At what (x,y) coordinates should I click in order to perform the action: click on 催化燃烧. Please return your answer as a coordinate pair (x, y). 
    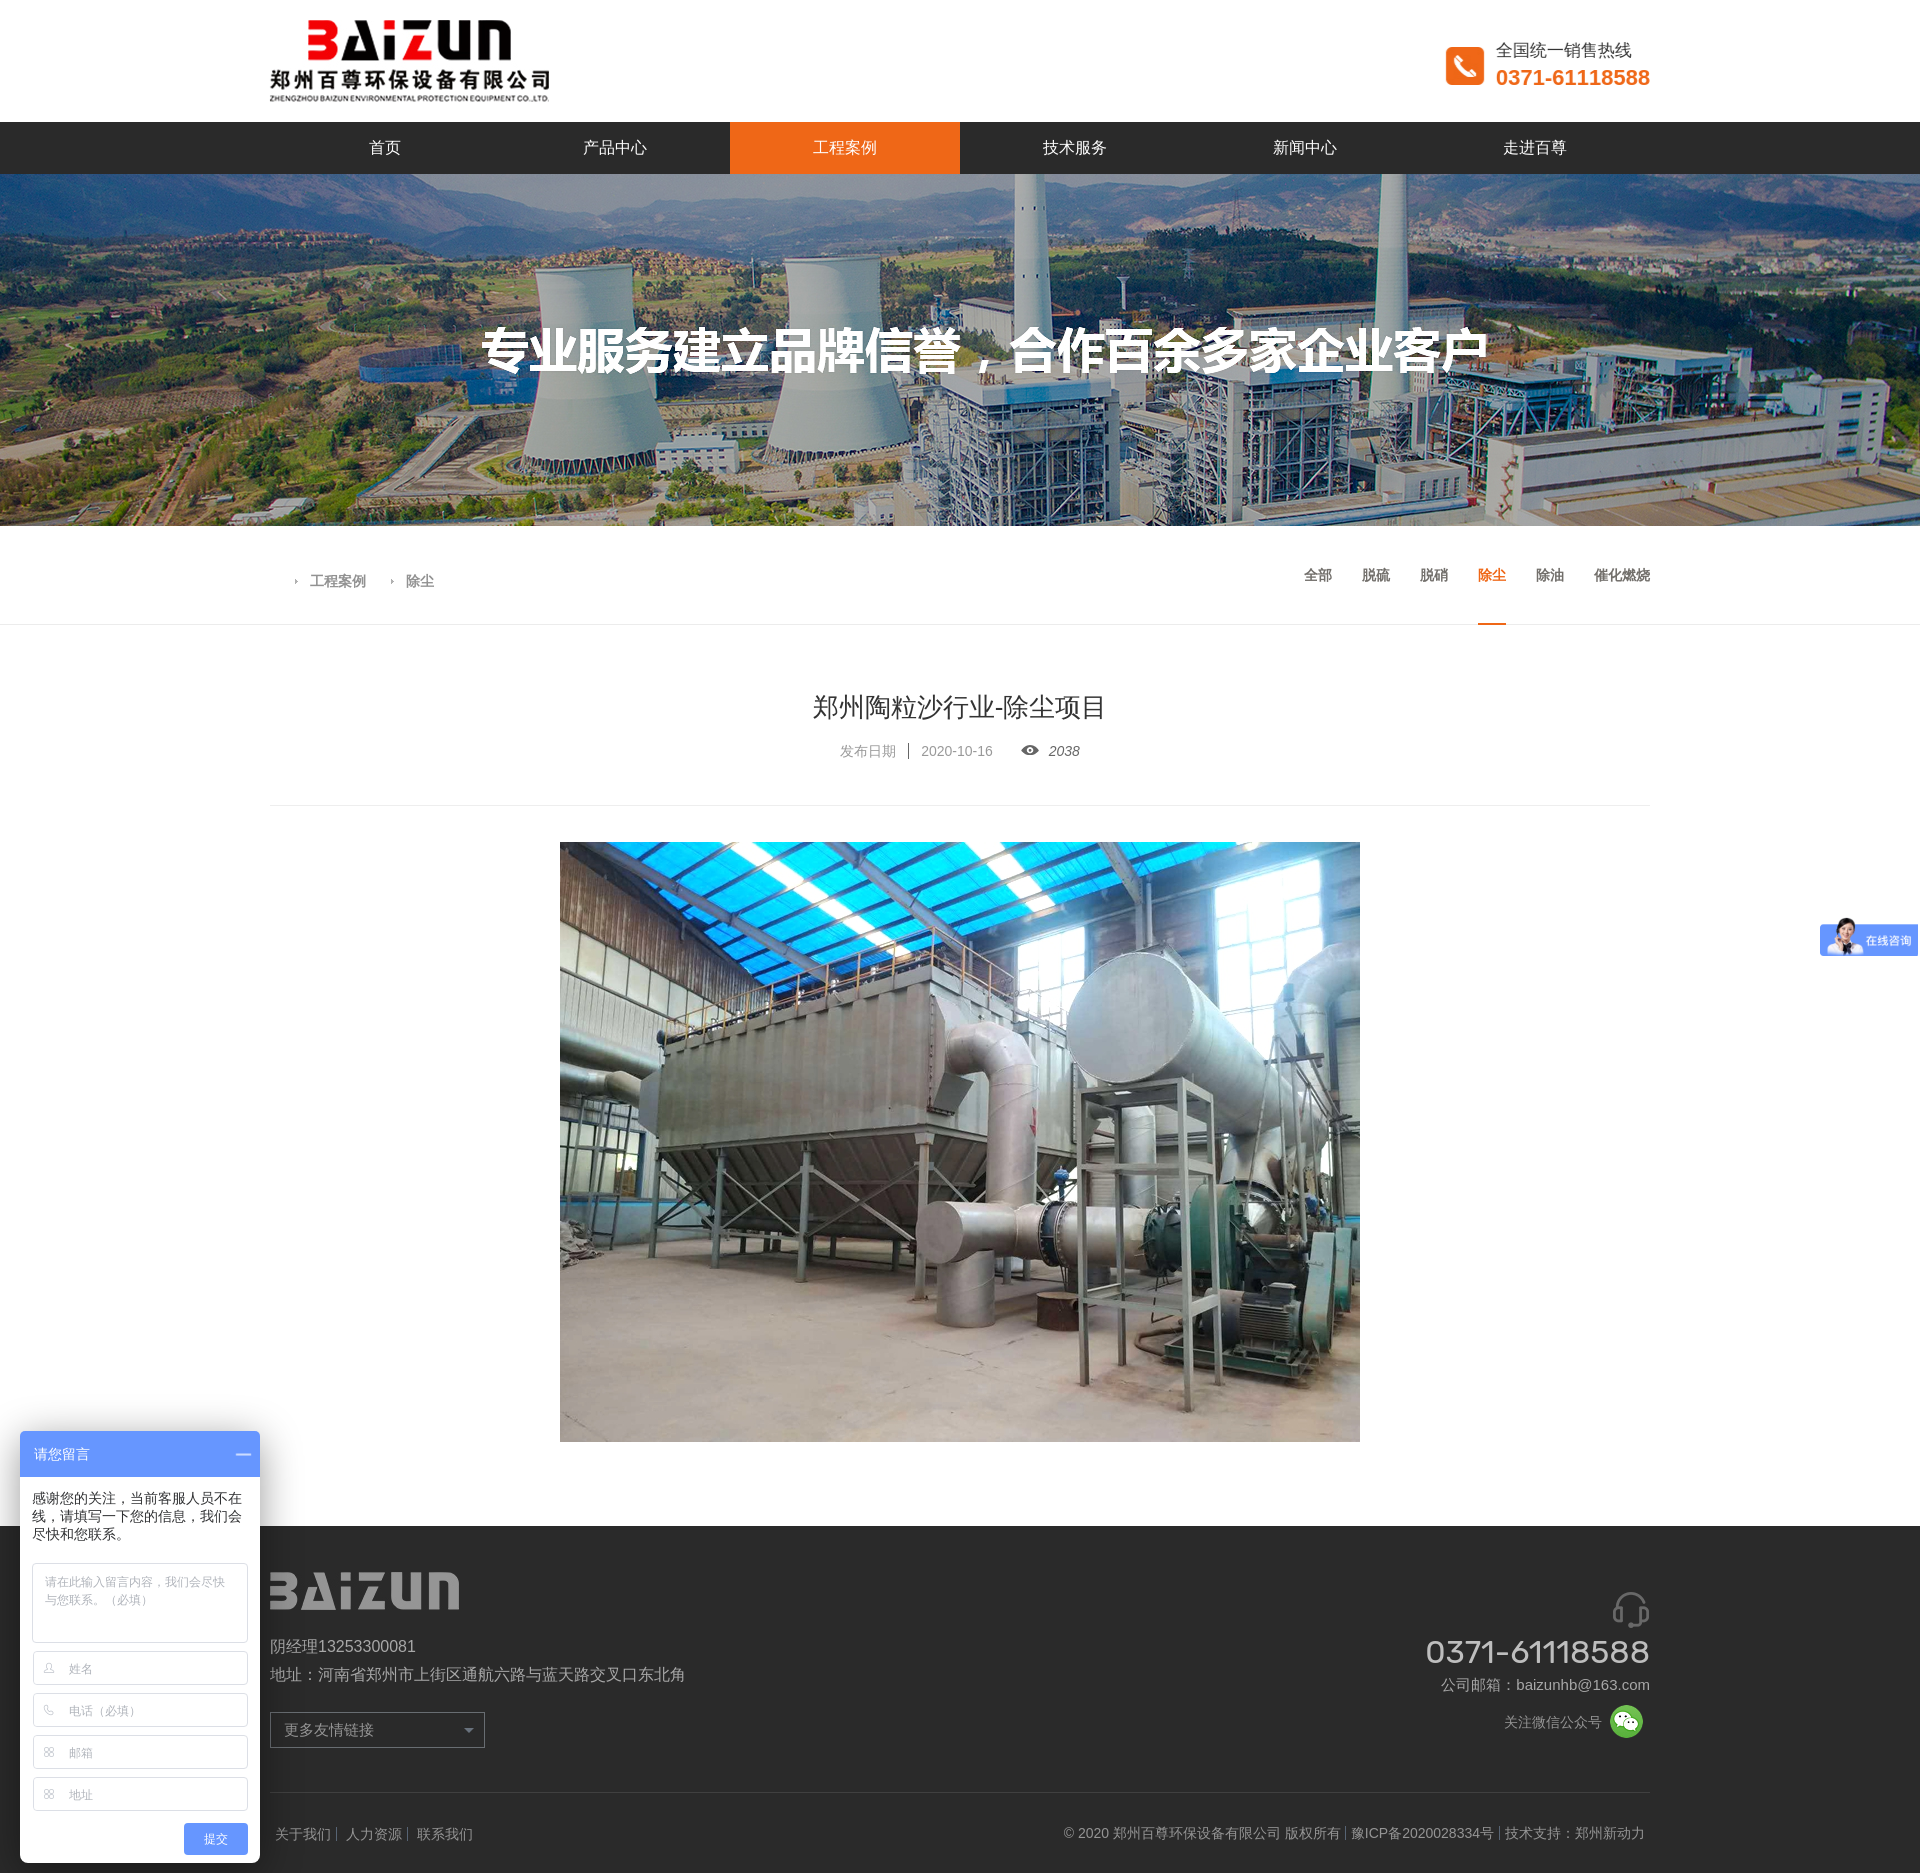
    Looking at the image, I should click on (1622, 575).